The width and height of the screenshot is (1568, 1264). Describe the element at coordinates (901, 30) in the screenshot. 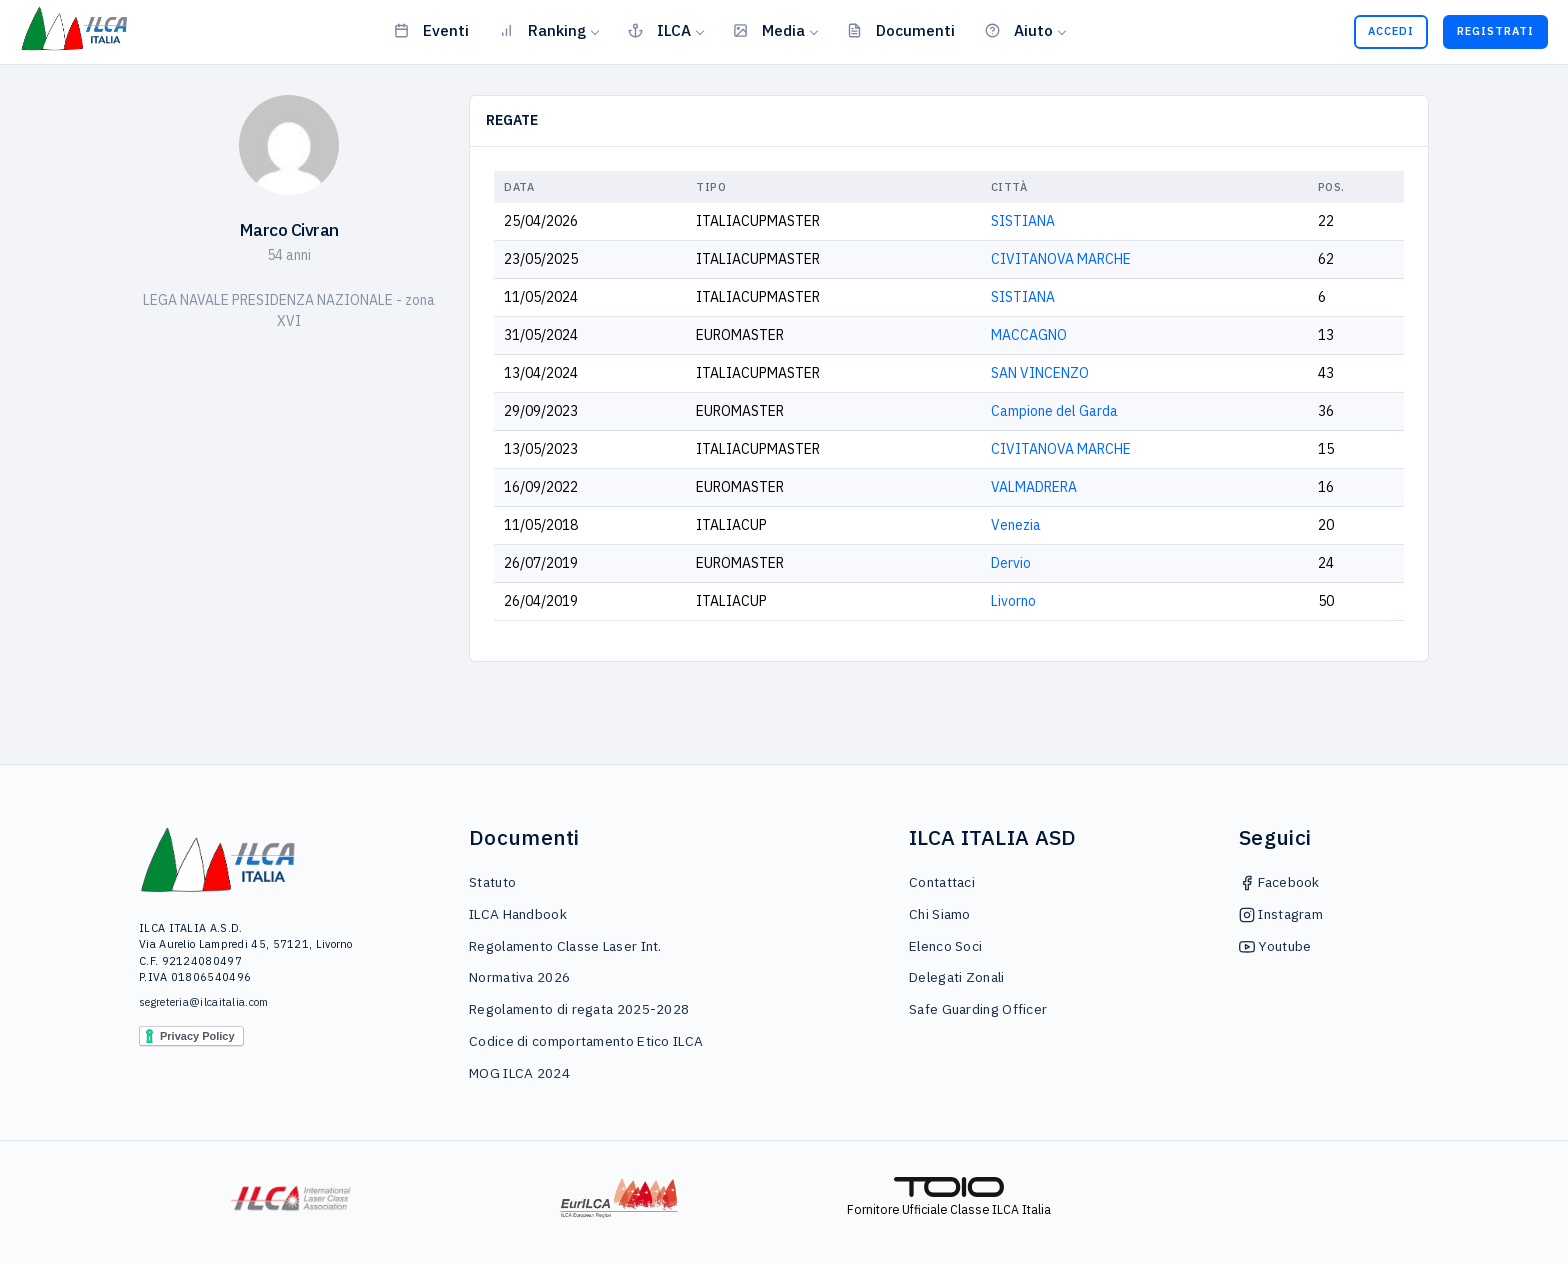

I see `Documenti` at that location.